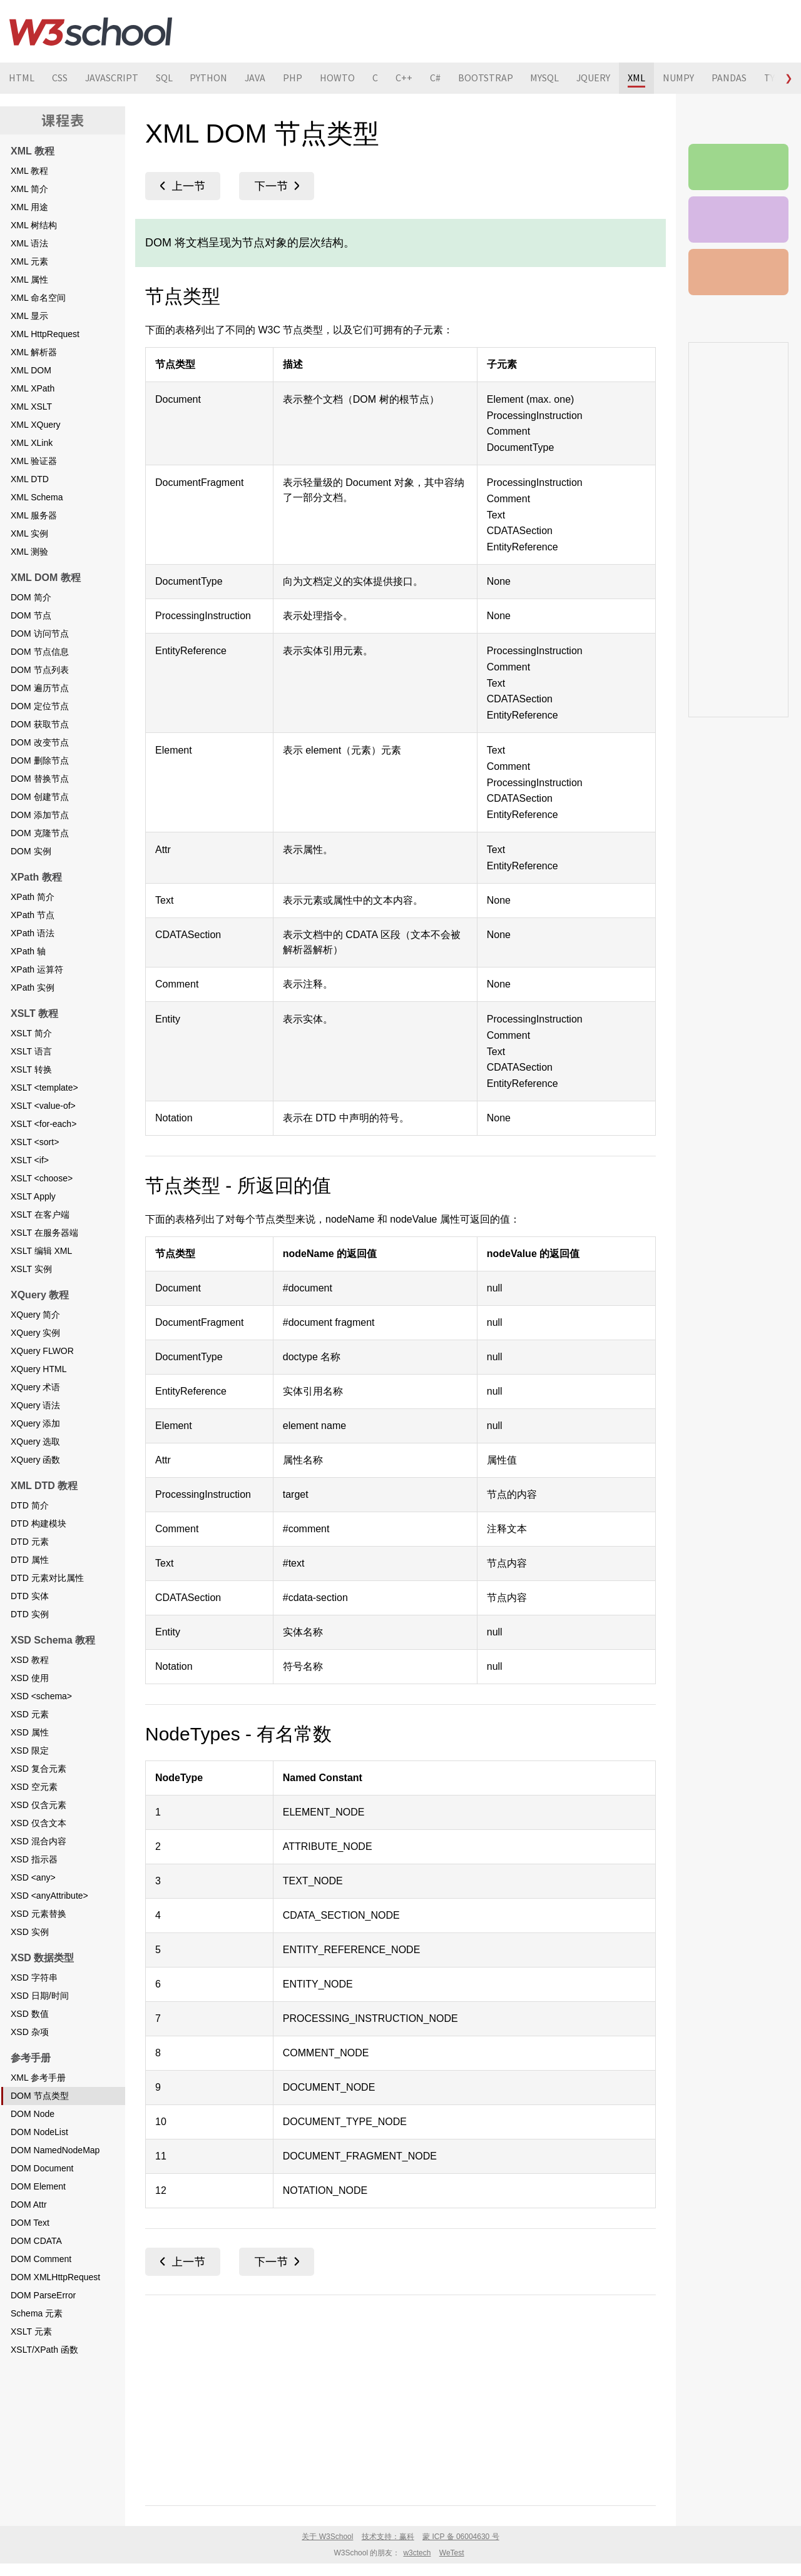  Describe the element at coordinates (40, 833) in the screenshot. I see `DOM 克隆节点` at that location.